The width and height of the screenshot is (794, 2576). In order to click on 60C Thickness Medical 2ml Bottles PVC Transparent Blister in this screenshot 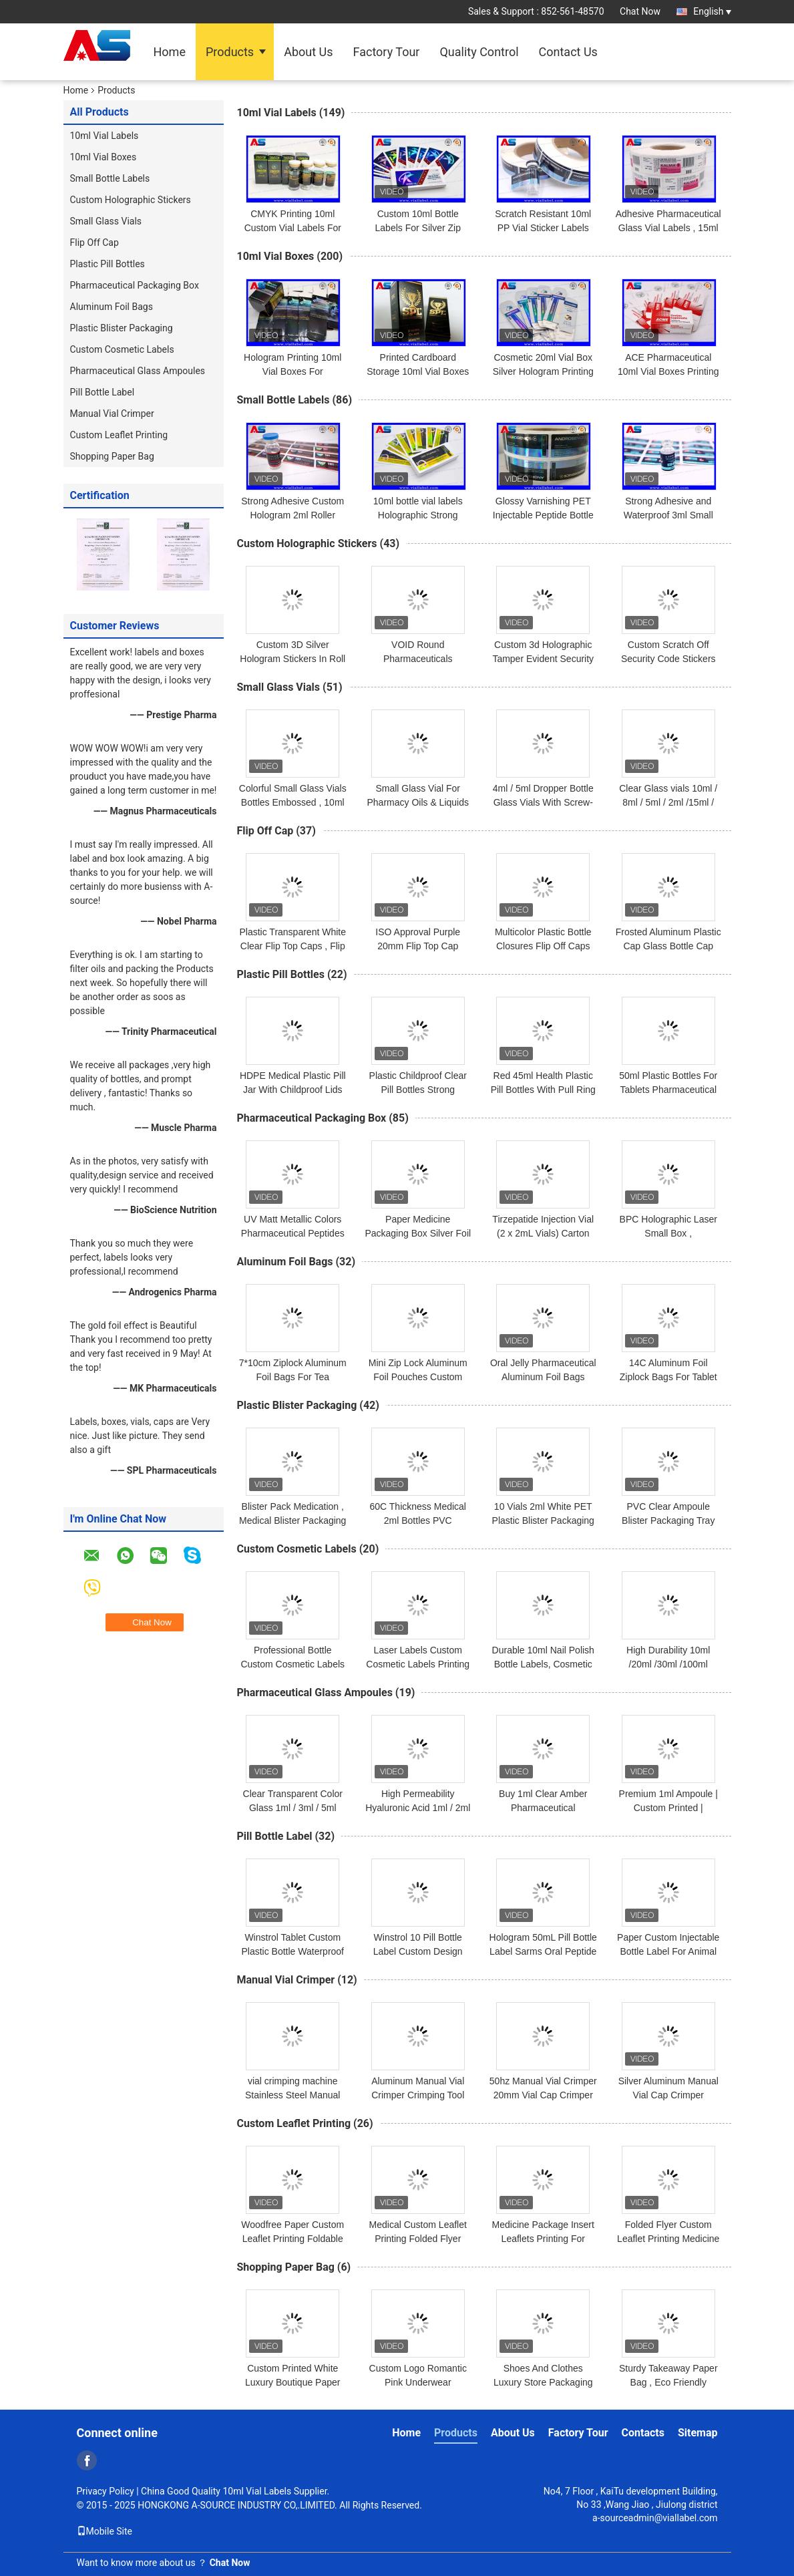, I will do `click(418, 1520)`.